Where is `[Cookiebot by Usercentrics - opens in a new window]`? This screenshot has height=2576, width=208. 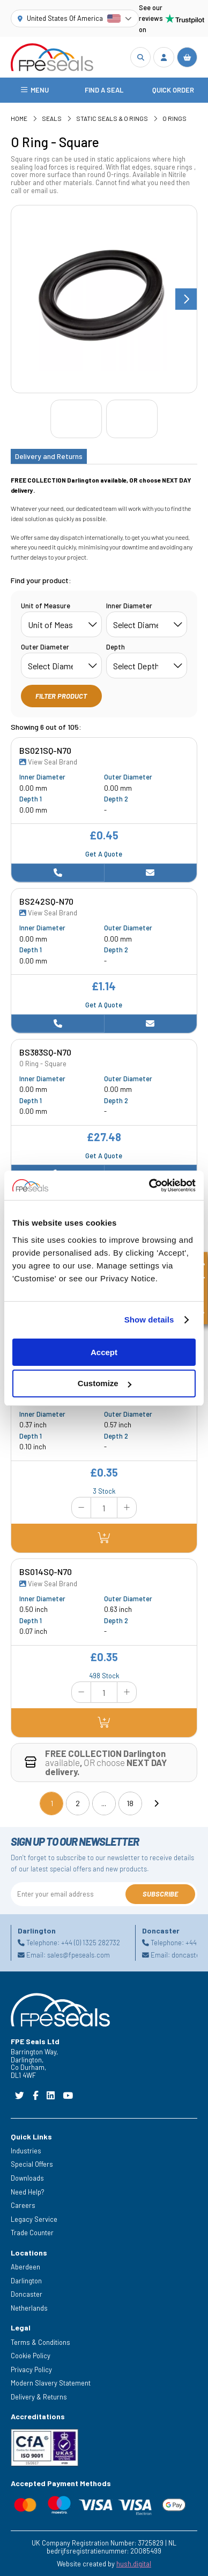 [Cookiebot by Usercentrics - opens in a new window] is located at coordinates (149, 1186).